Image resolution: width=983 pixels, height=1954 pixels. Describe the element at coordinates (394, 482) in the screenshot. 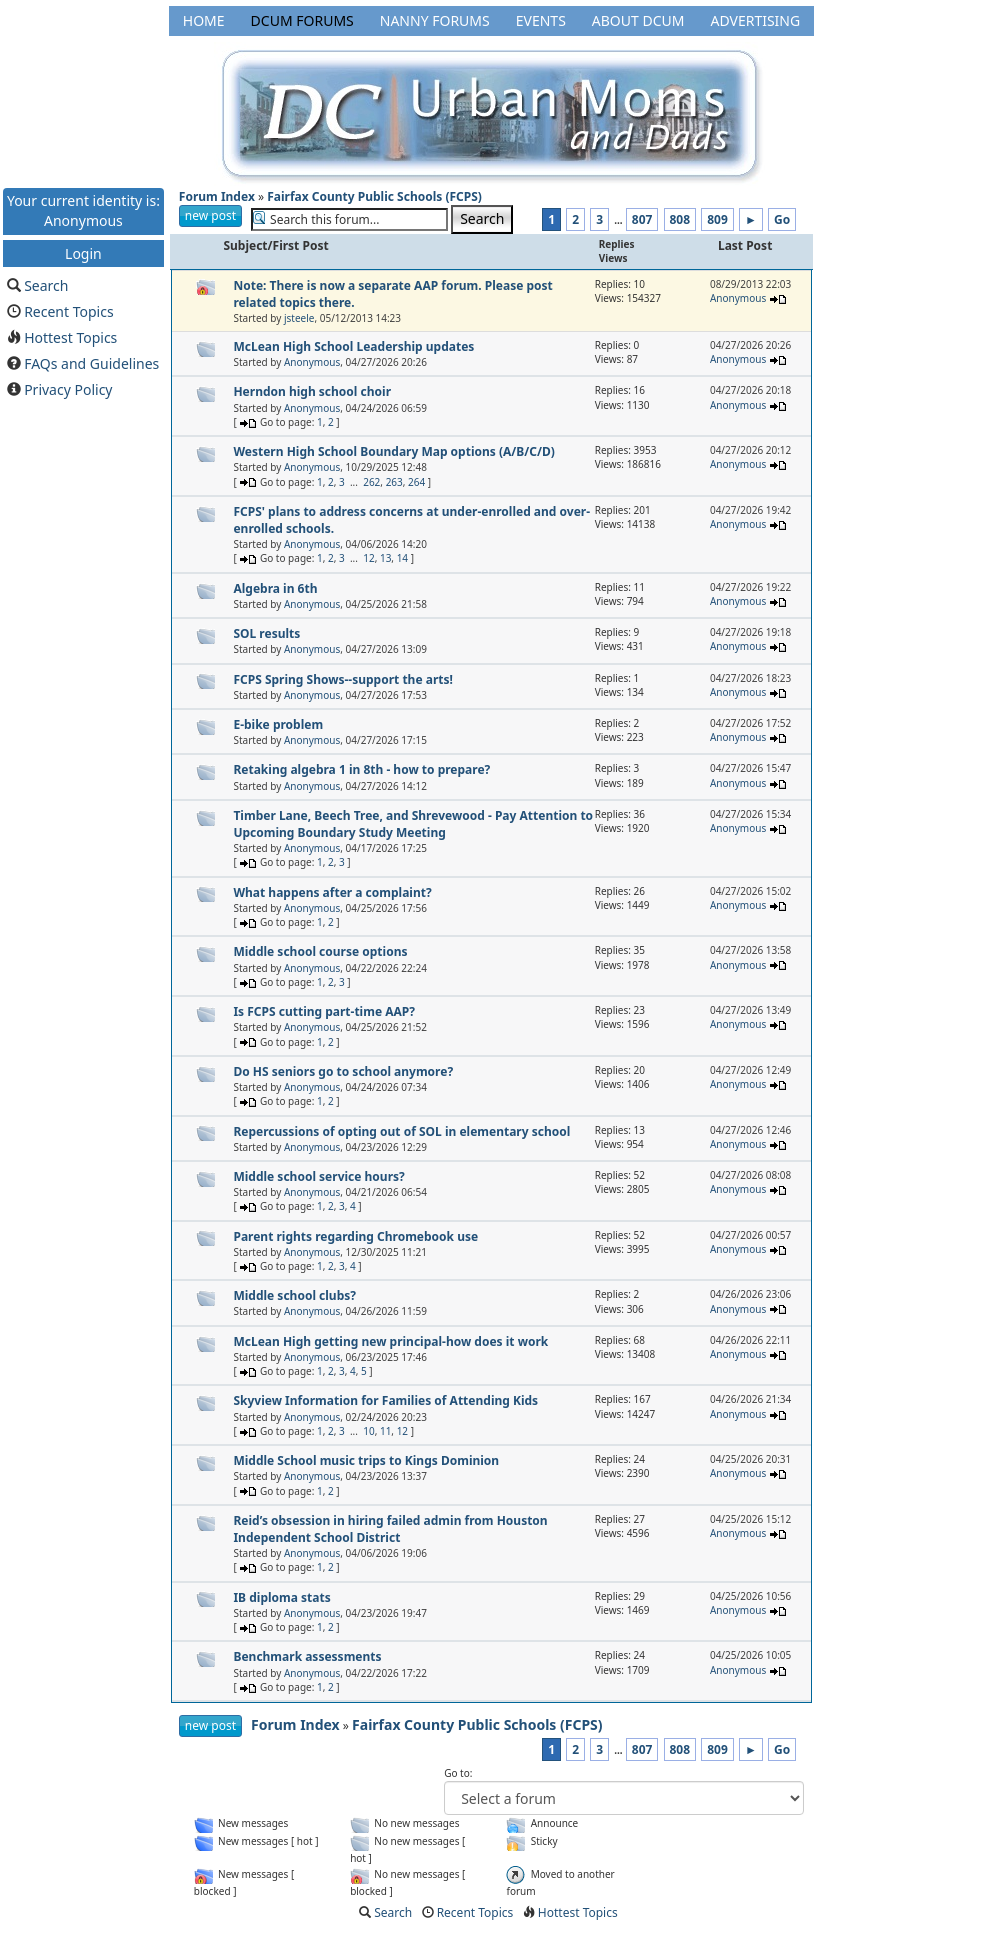

I see `263` at that location.